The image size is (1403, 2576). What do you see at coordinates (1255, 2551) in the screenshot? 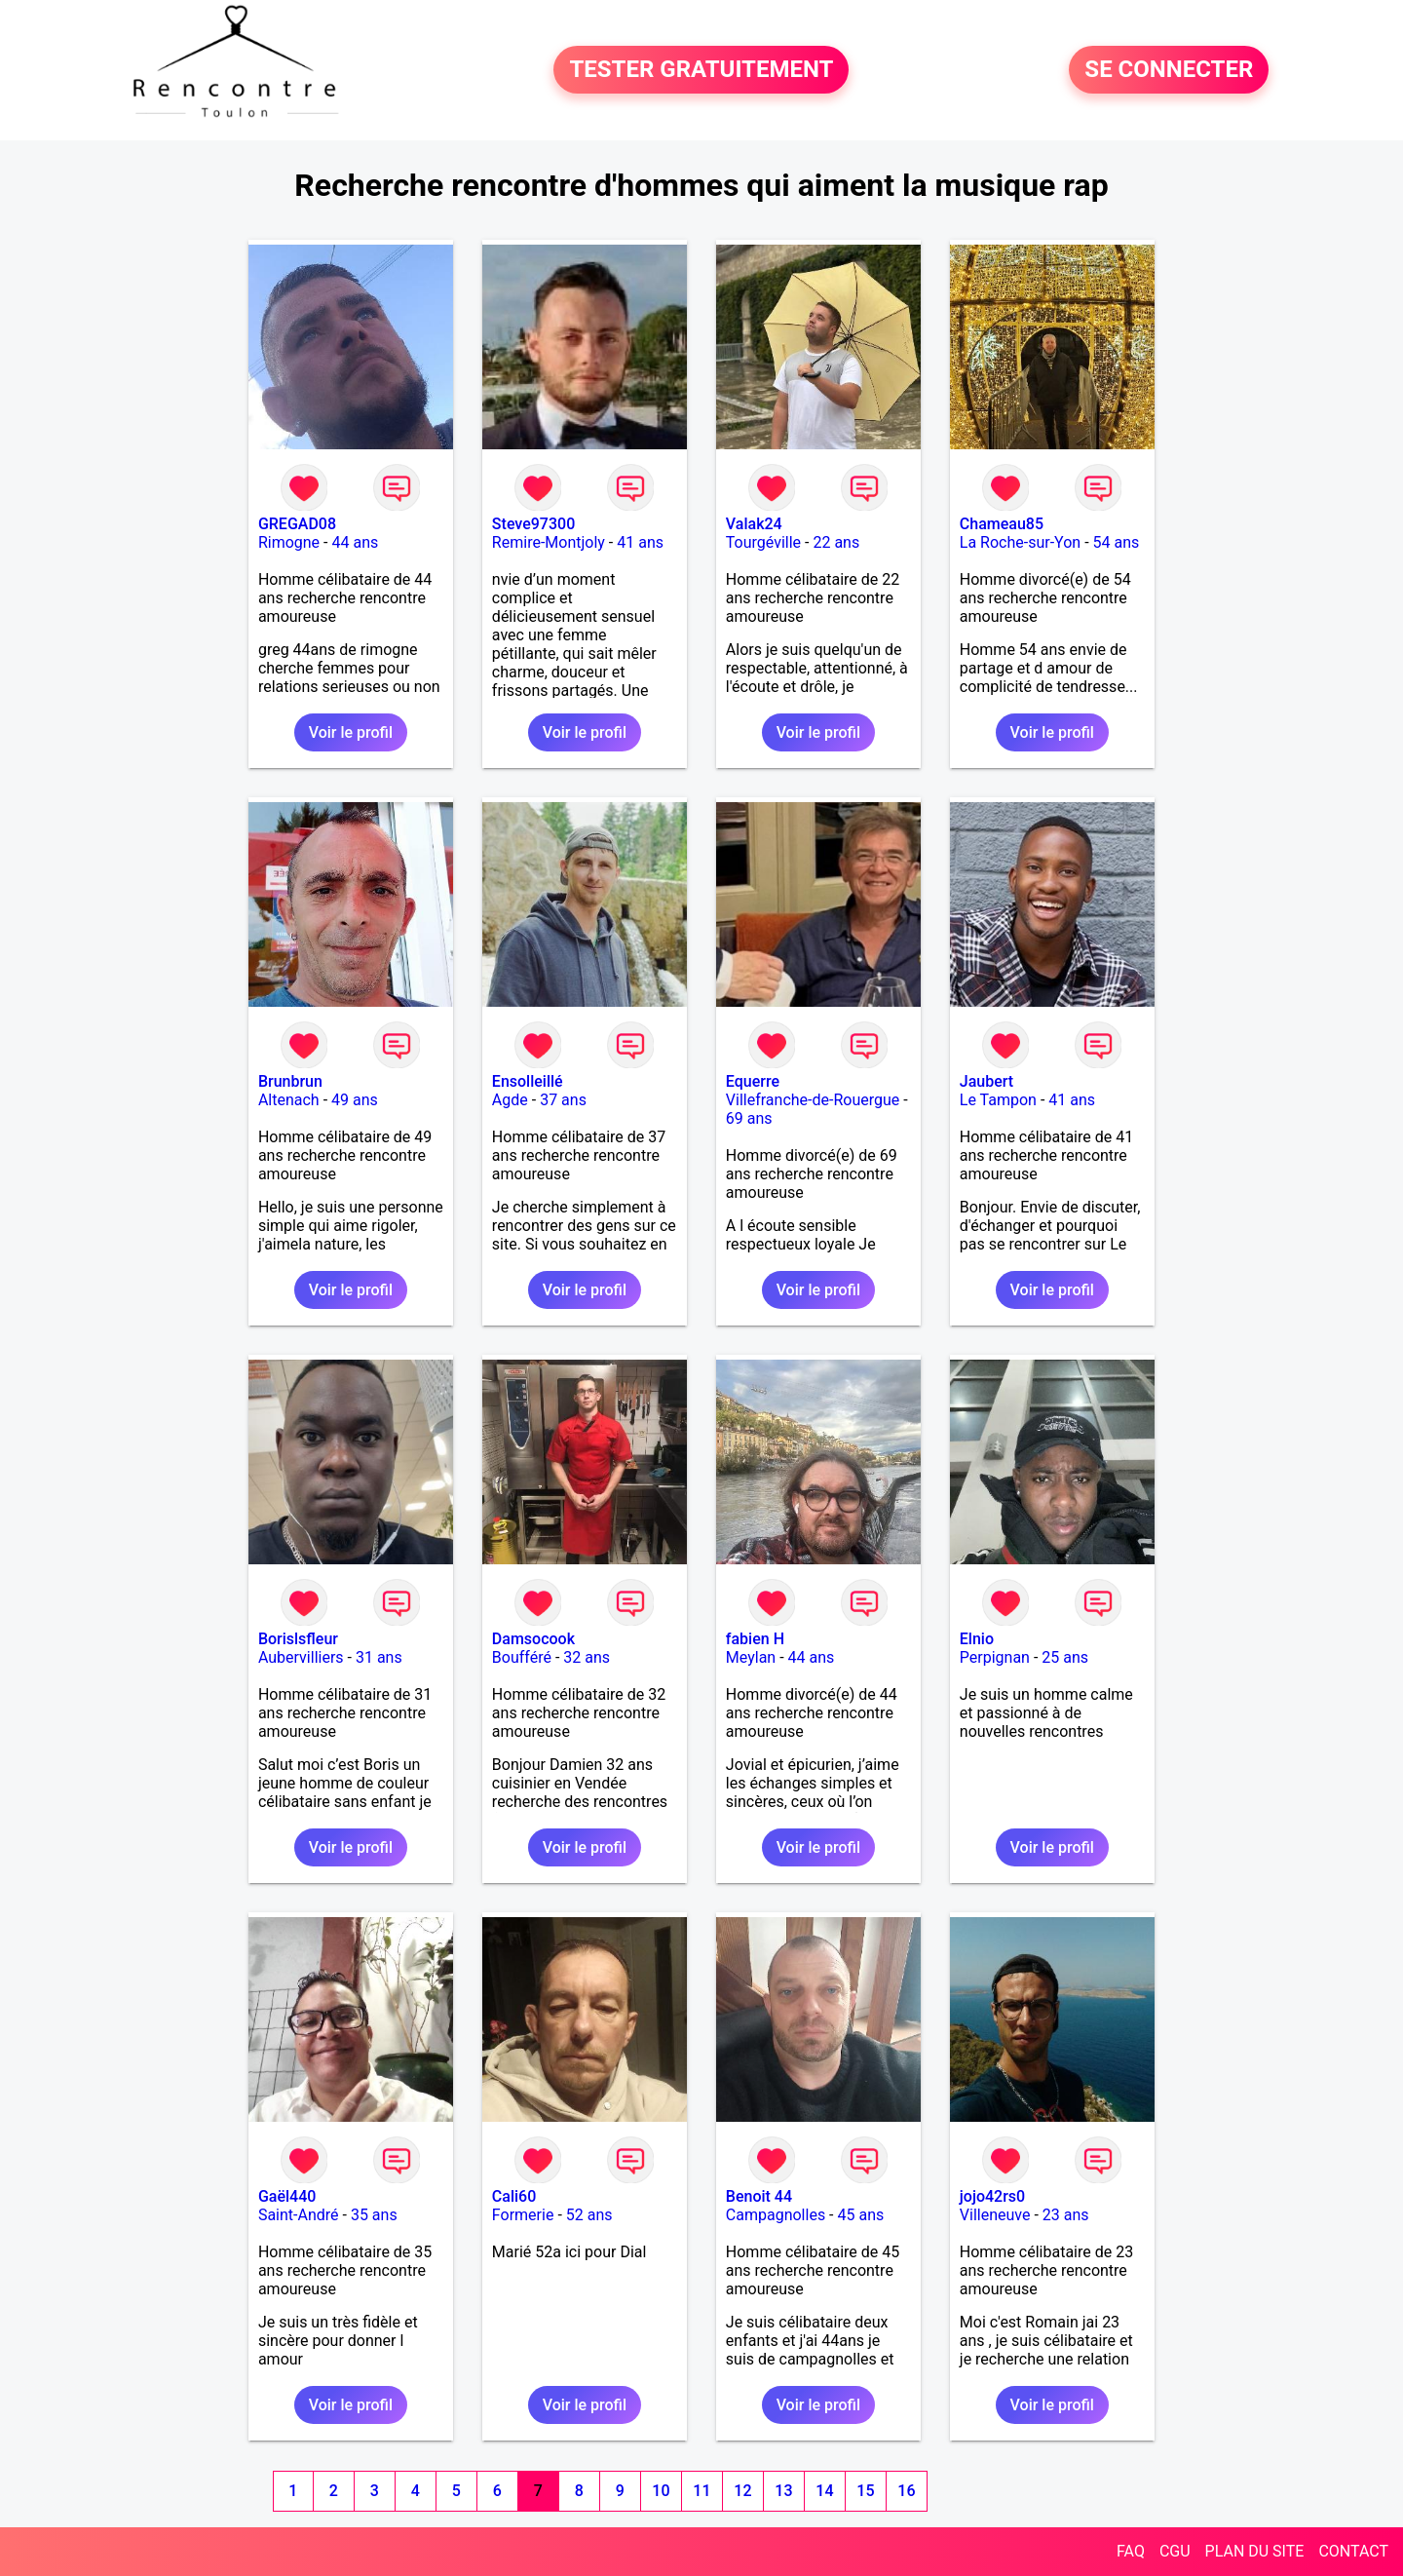
I see `PLAN DU SITE` at bounding box center [1255, 2551].